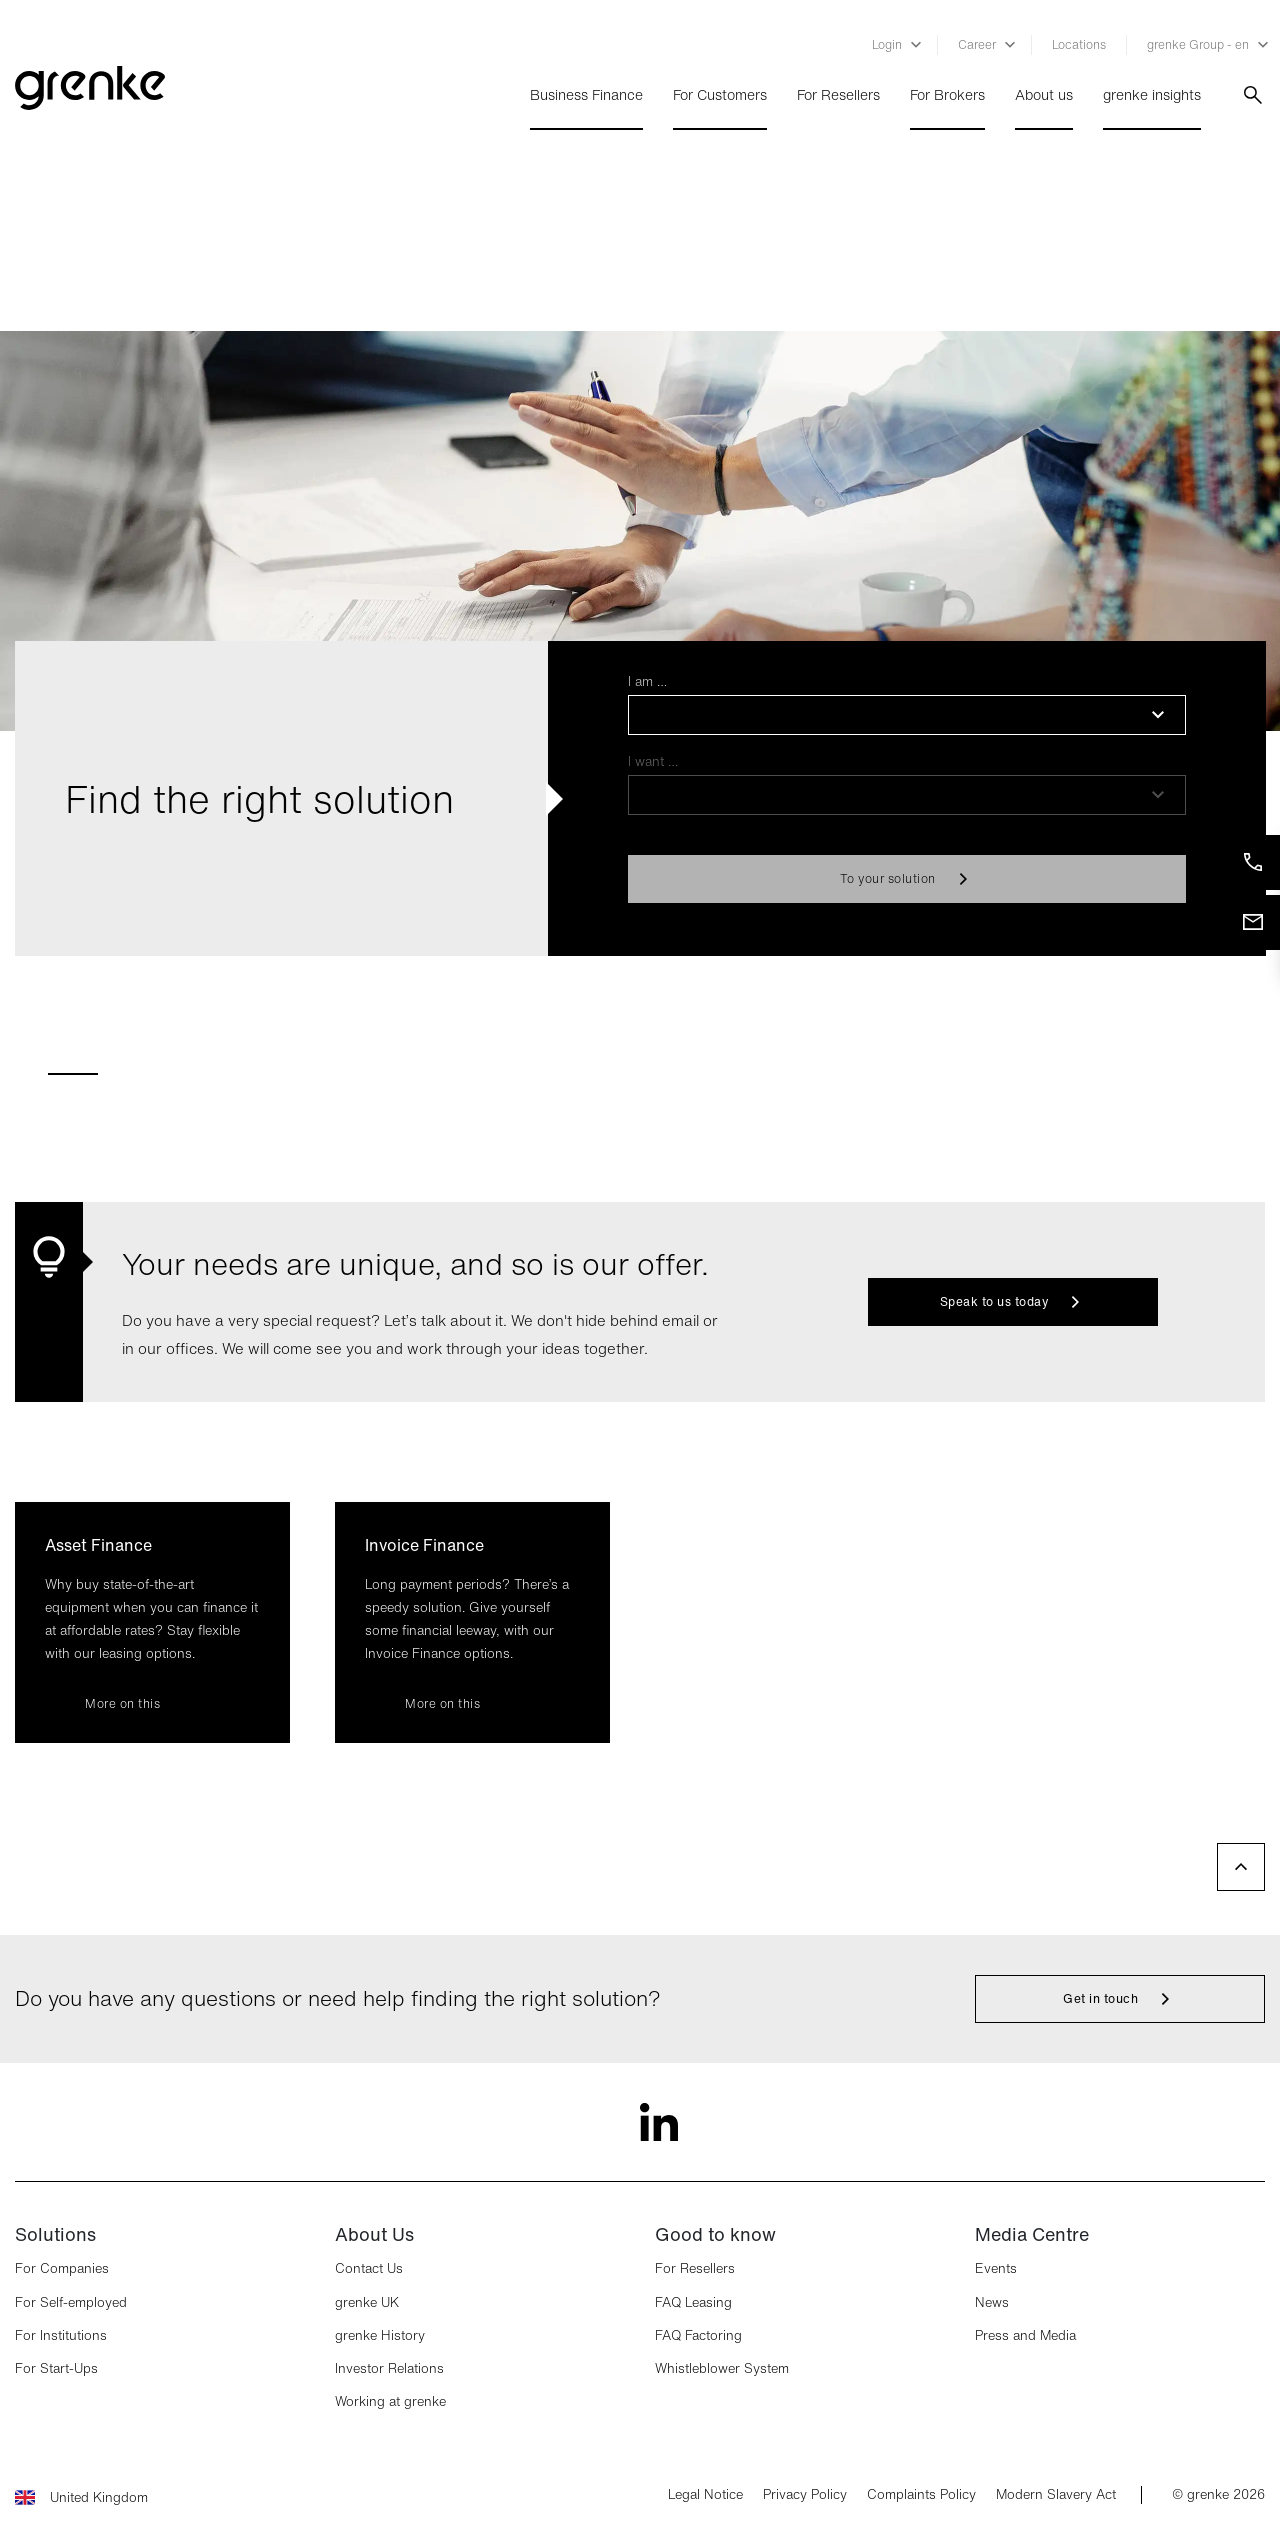 Image resolution: width=1280 pixels, height=2529 pixels. I want to click on For Start-Ups, so click(56, 2368).